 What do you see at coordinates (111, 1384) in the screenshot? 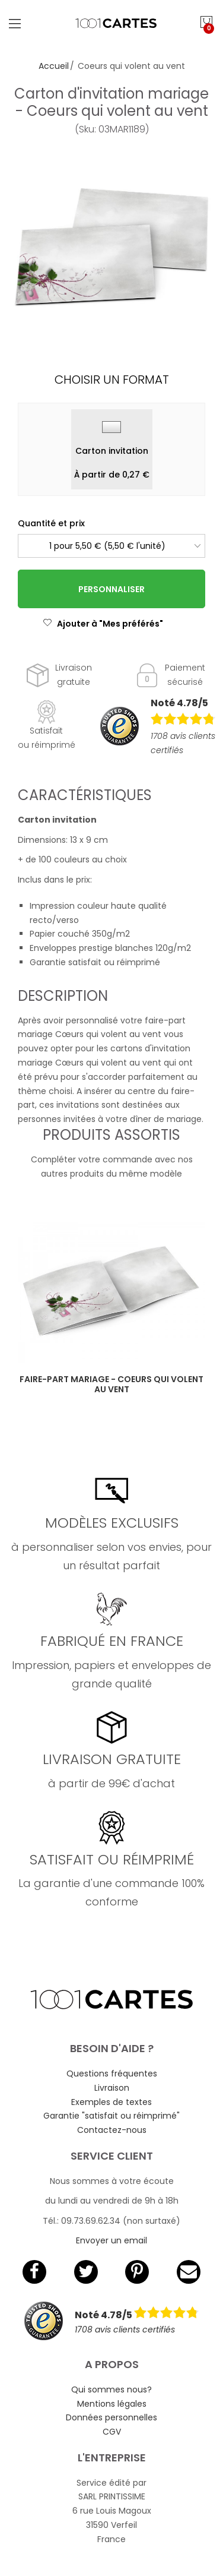
I see `Faire-part mariage - Coeurs qui volent au vent` at bounding box center [111, 1384].